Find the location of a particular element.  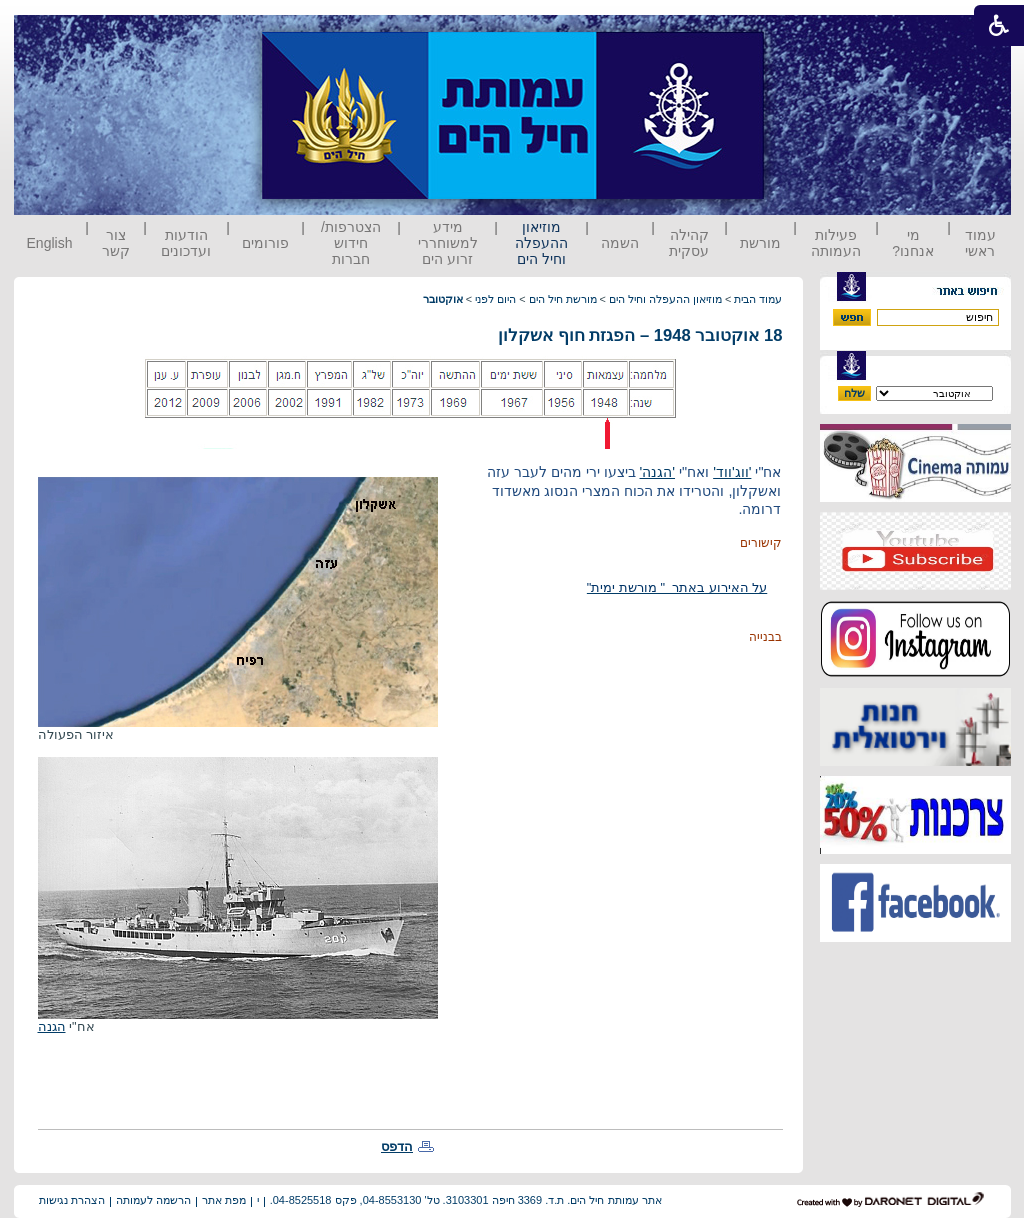

18 אוקטובר 1948 – הפגזת חוף אשקלון is located at coordinates (640, 335).